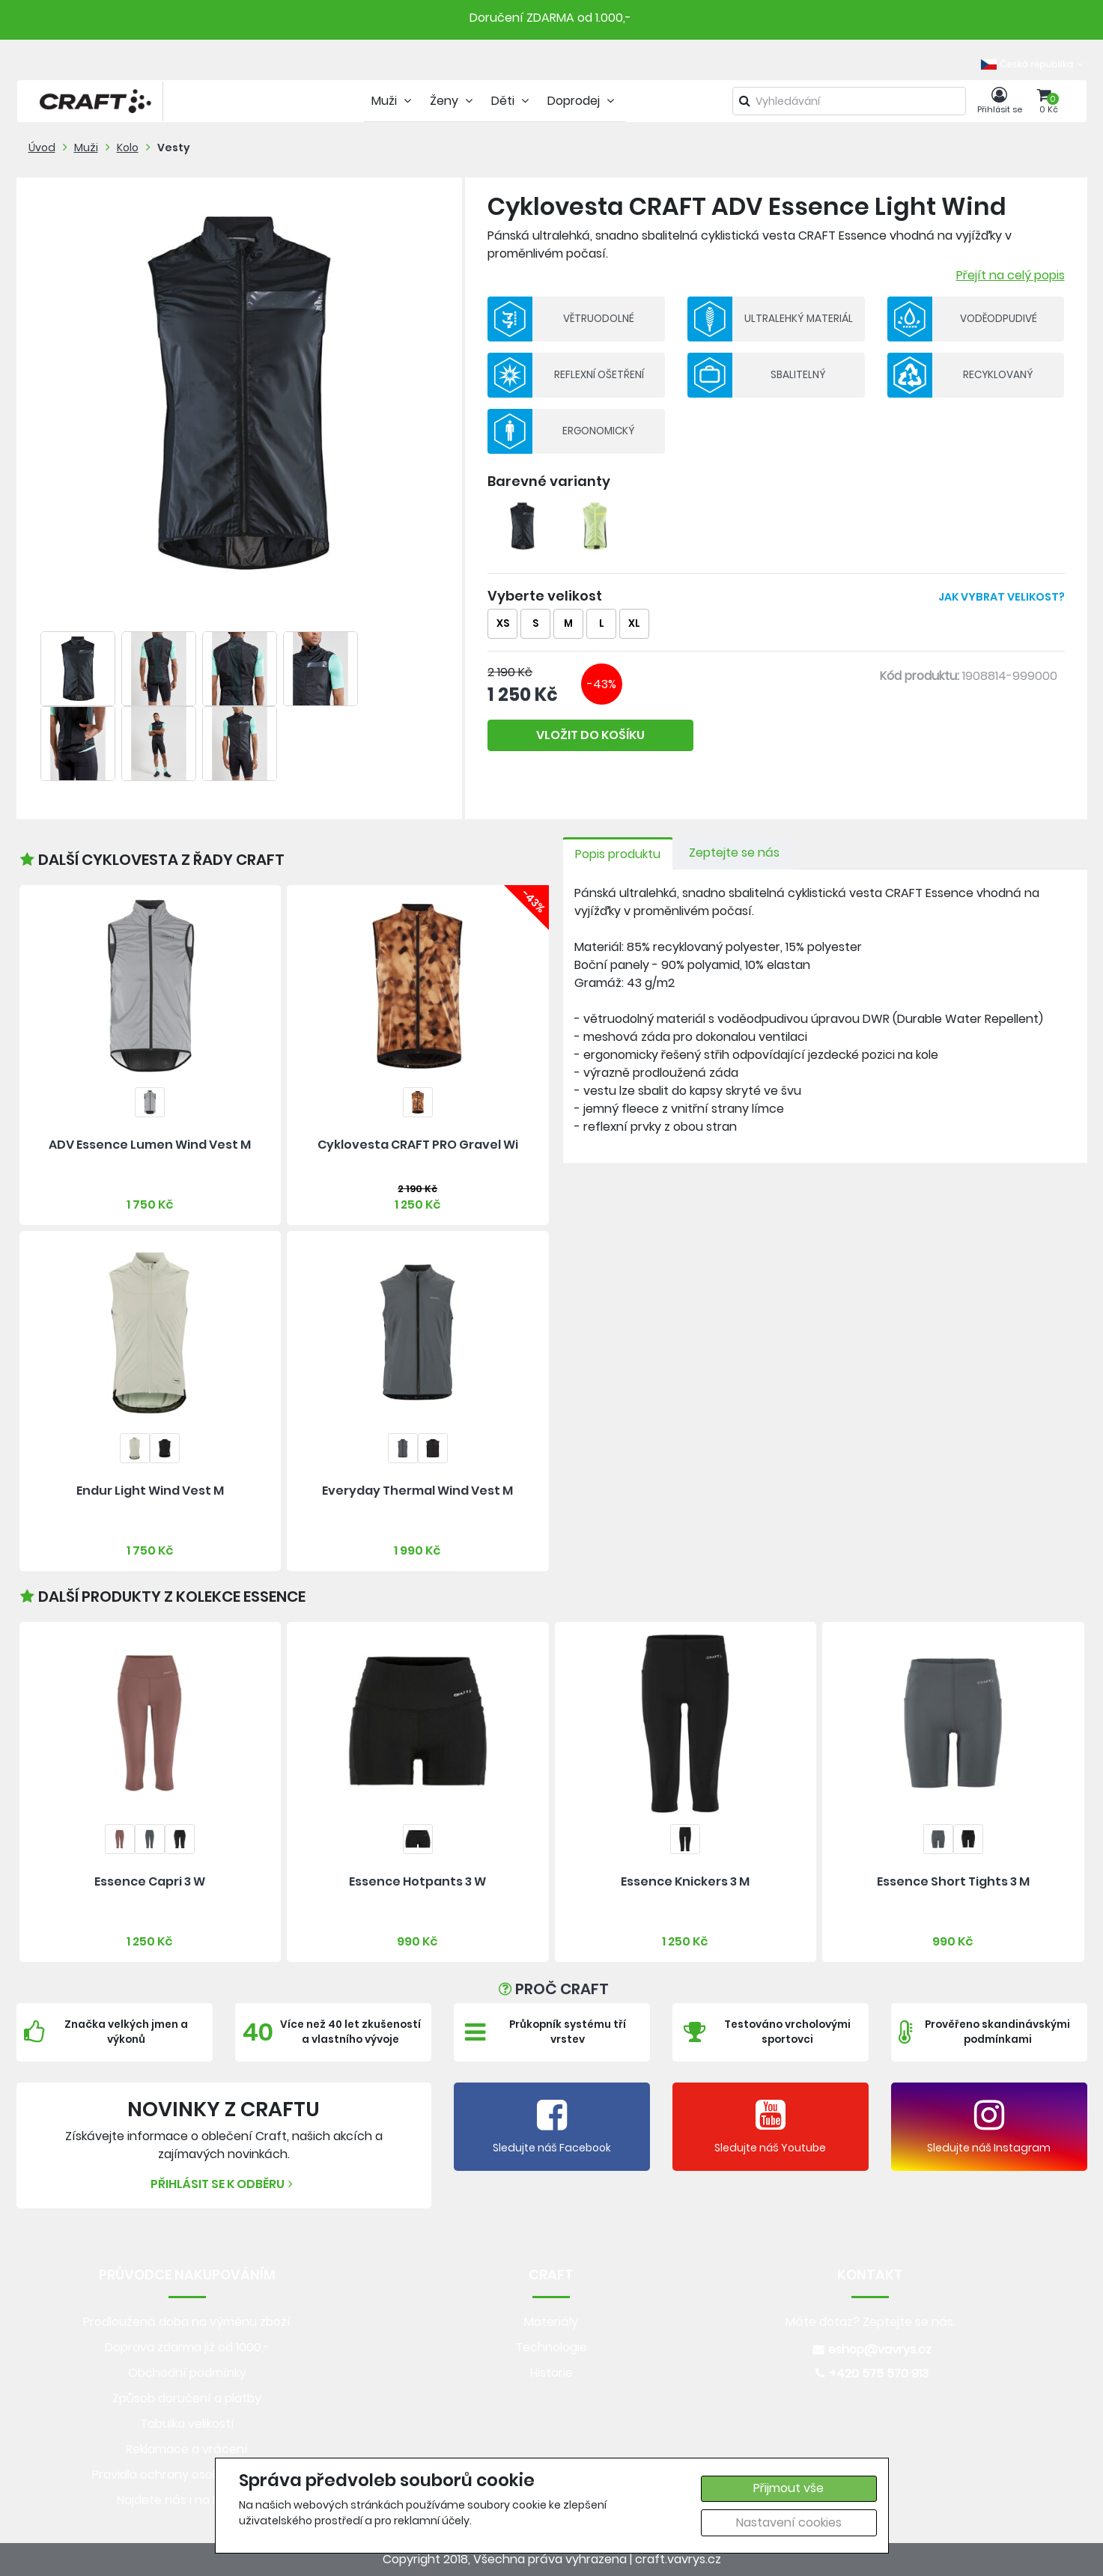  What do you see at coordinates (734, 852) in the screenshot?
I see `Zeptejte se nás [tab]` at bounding box center [734, 852].